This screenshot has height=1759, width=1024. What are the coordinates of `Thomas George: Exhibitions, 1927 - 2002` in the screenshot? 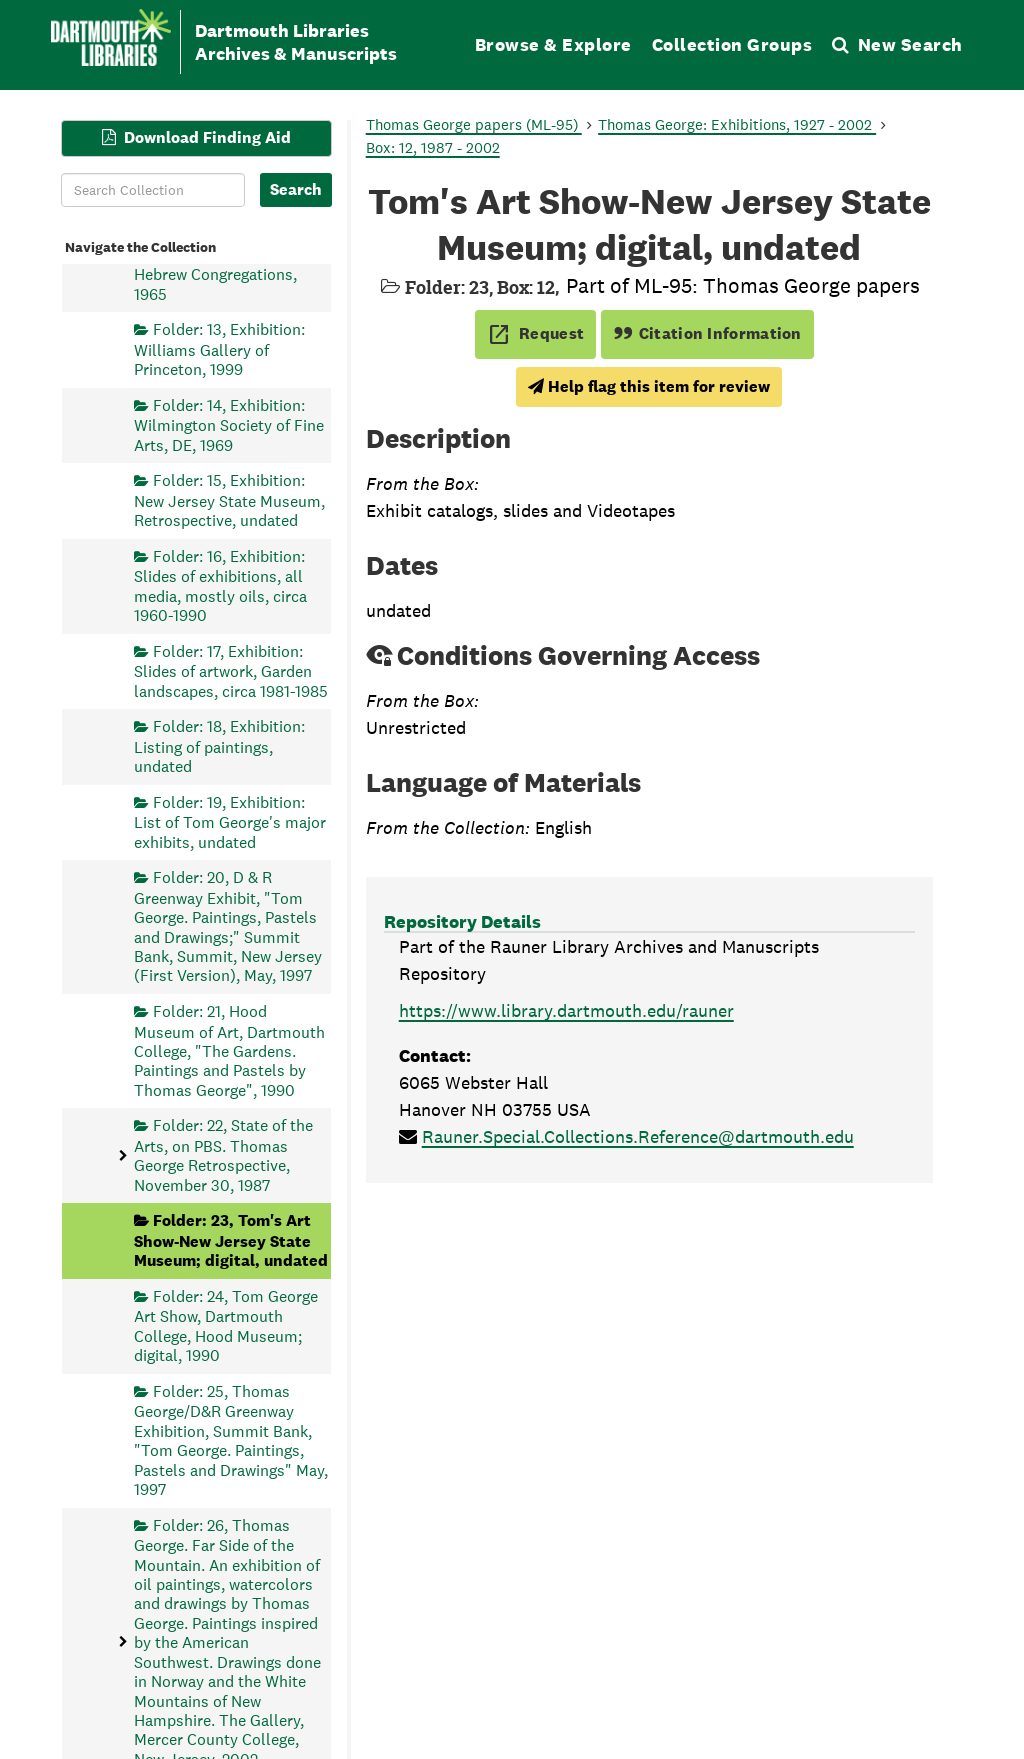 It's located at (737, 124).